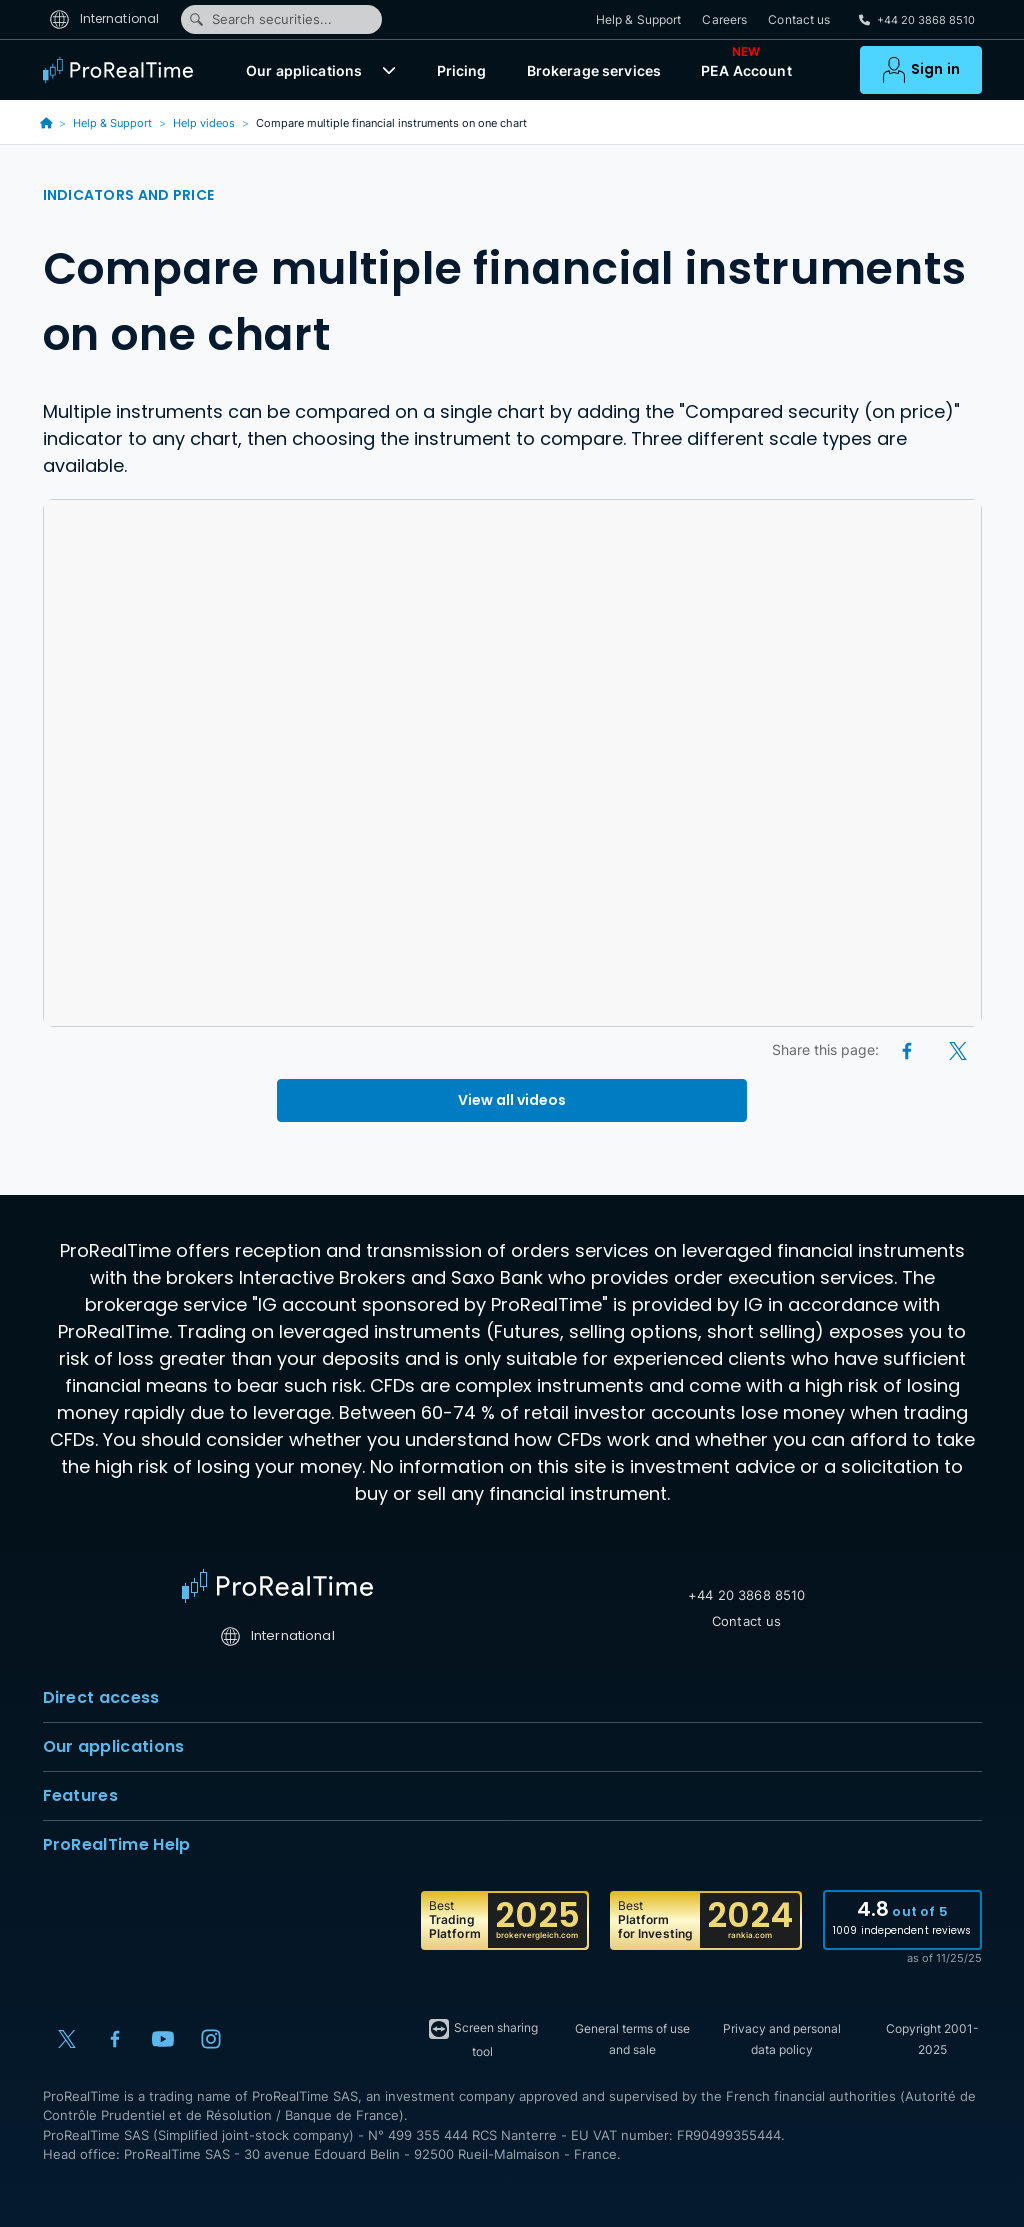 The height and width of the screenshot is (2227, 1024). Describe the element at coordinates (482, 2038) in the screenshot. I see `Screen sharing tool` at that location.